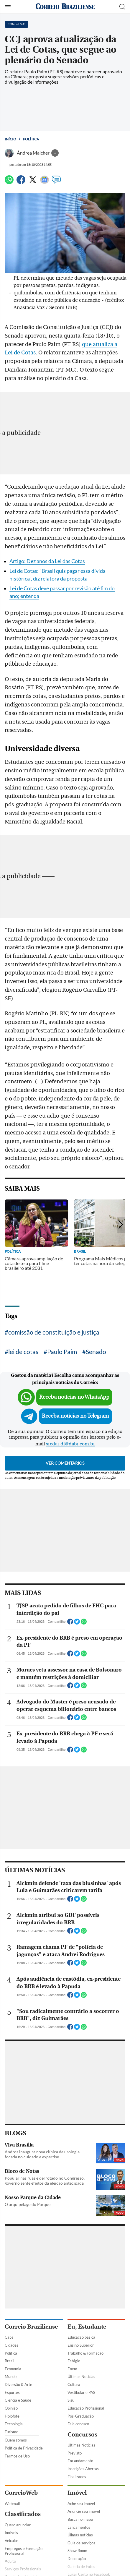 Image resolution: width=130 pixels, height=2576 pixels. What do you see at coordinates (77, 2550) in the screenshot?
I see `Show Room` at bounding box center [77, 2550].